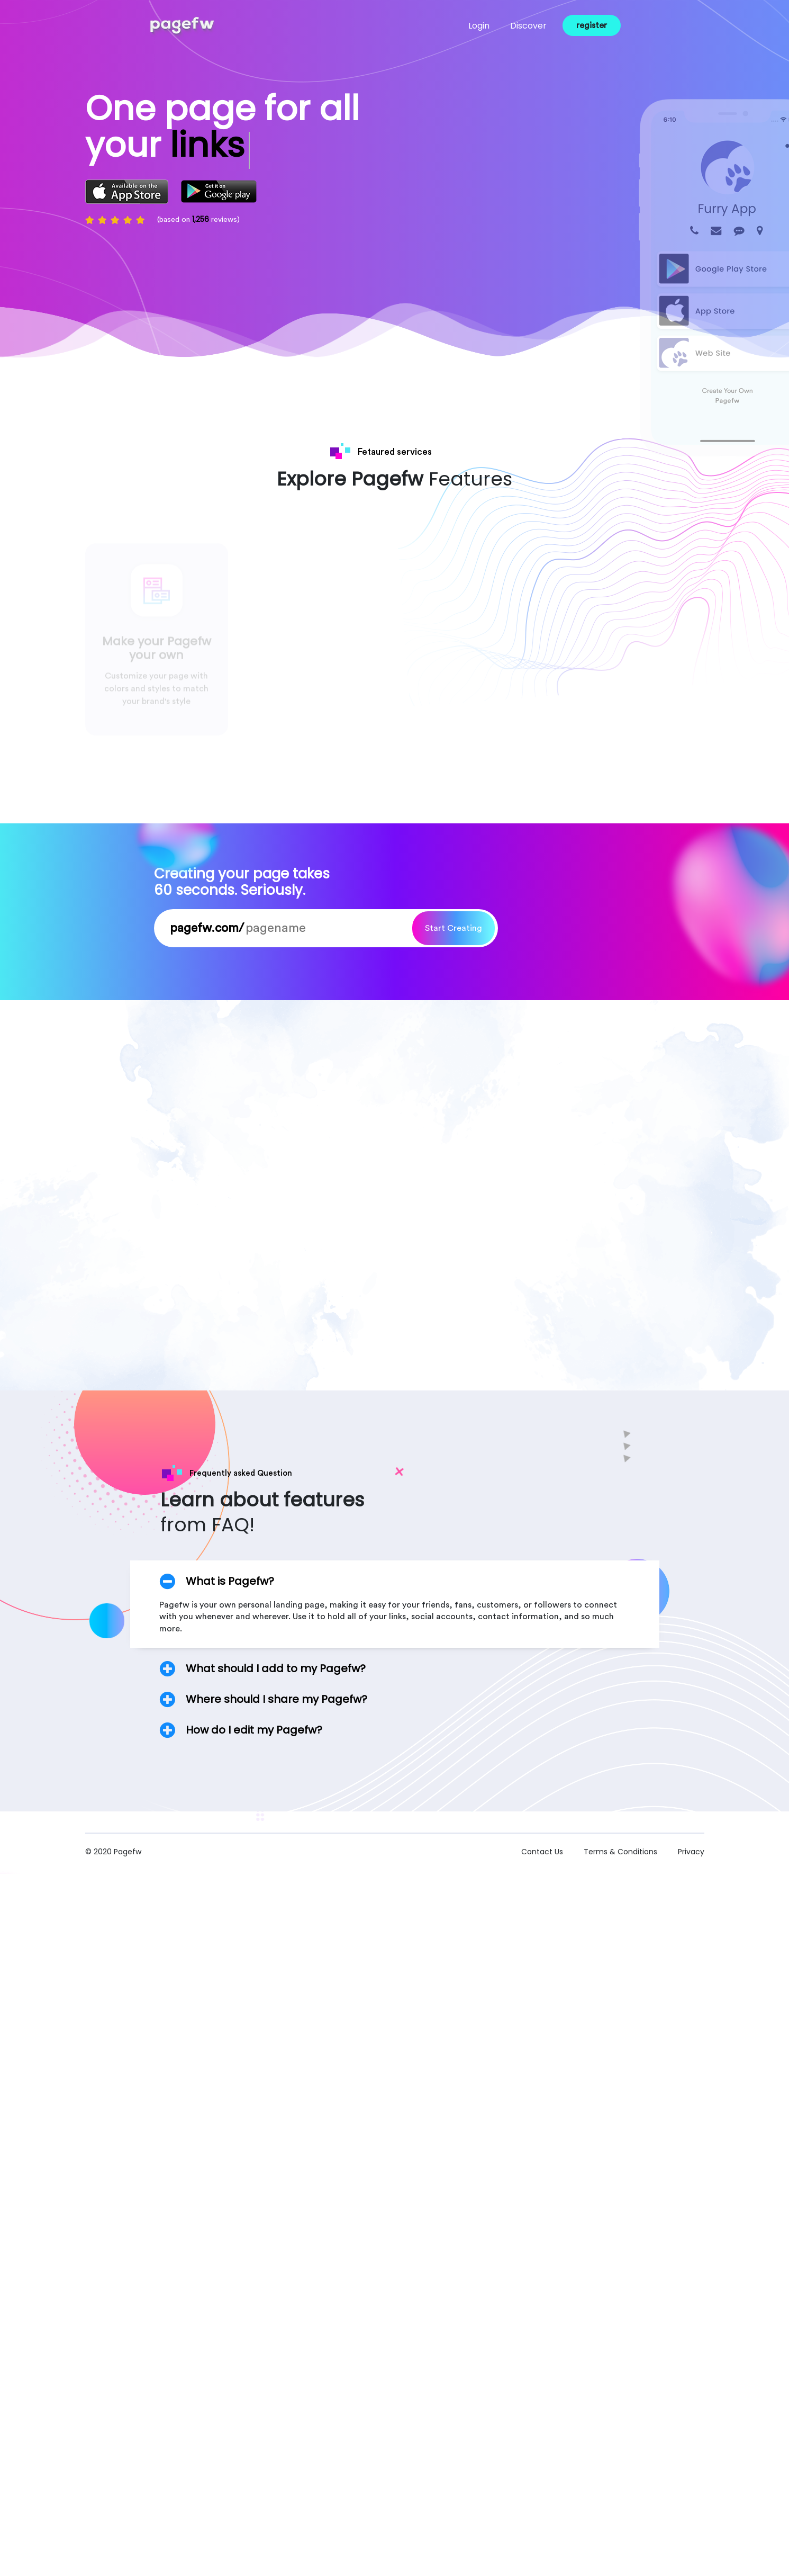 The height and width of the screenshot is (2576, 789). What do you see at coordinates (276, 1705) in the screenshot?
I see `Where should I share my Pagefw?` at bounding box center [276, 1705].